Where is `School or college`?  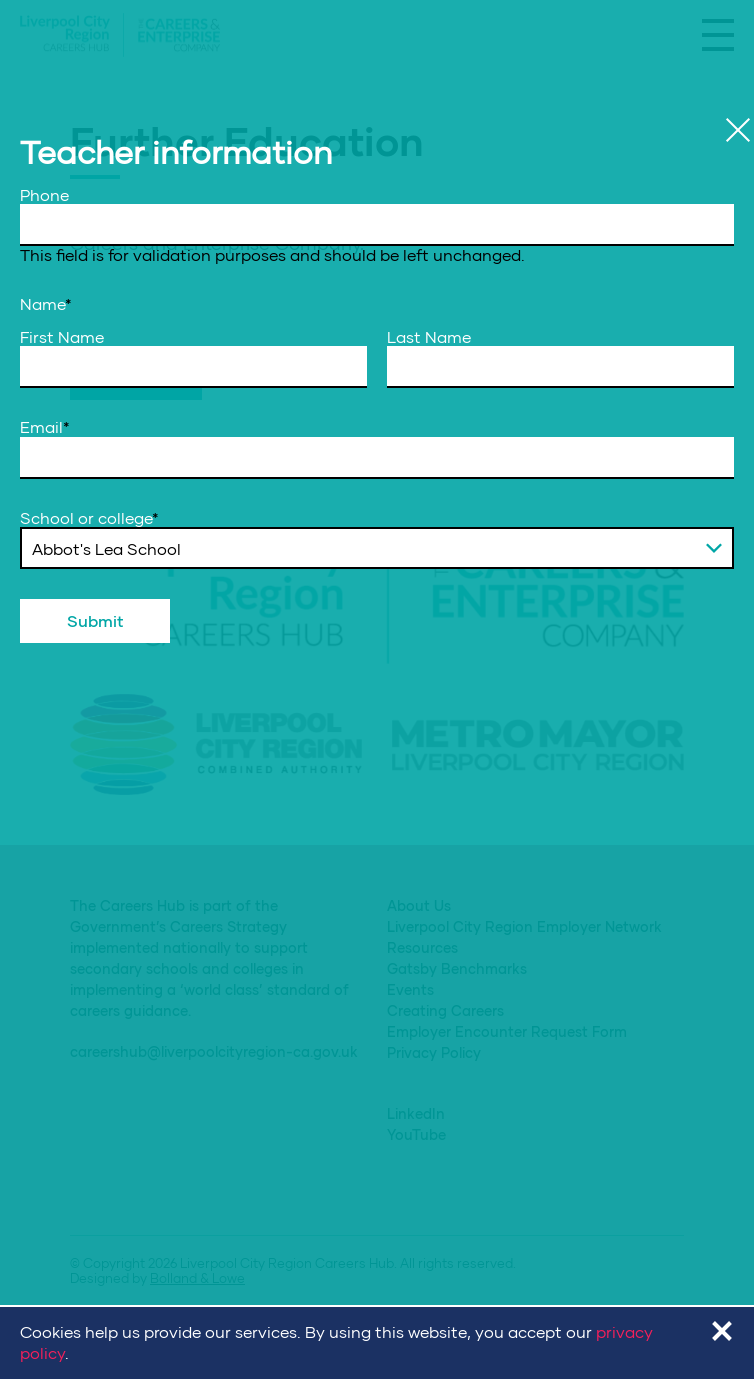
School or college is located at coordinates (89, 518).